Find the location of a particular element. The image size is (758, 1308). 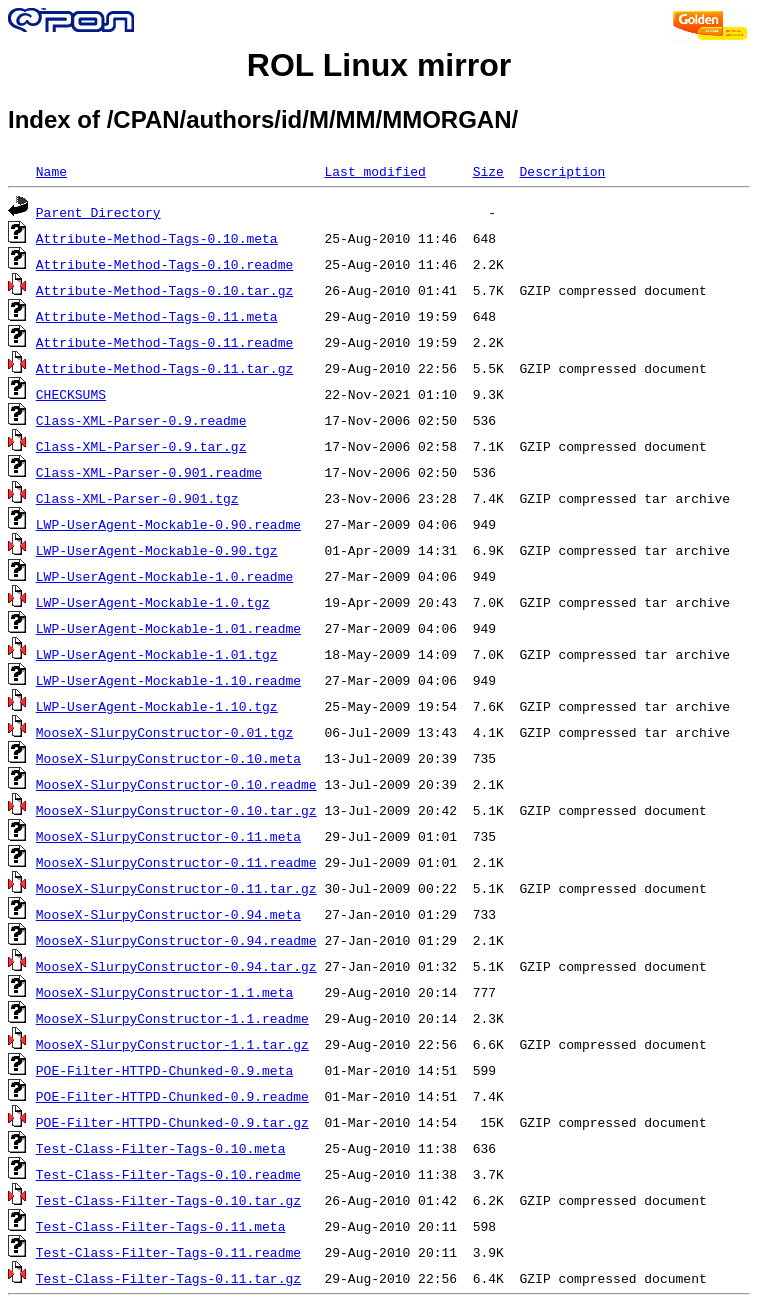

POE-Filter-HTTPD-Chunked-0.9.meta is located at coordinates (164, 1070).